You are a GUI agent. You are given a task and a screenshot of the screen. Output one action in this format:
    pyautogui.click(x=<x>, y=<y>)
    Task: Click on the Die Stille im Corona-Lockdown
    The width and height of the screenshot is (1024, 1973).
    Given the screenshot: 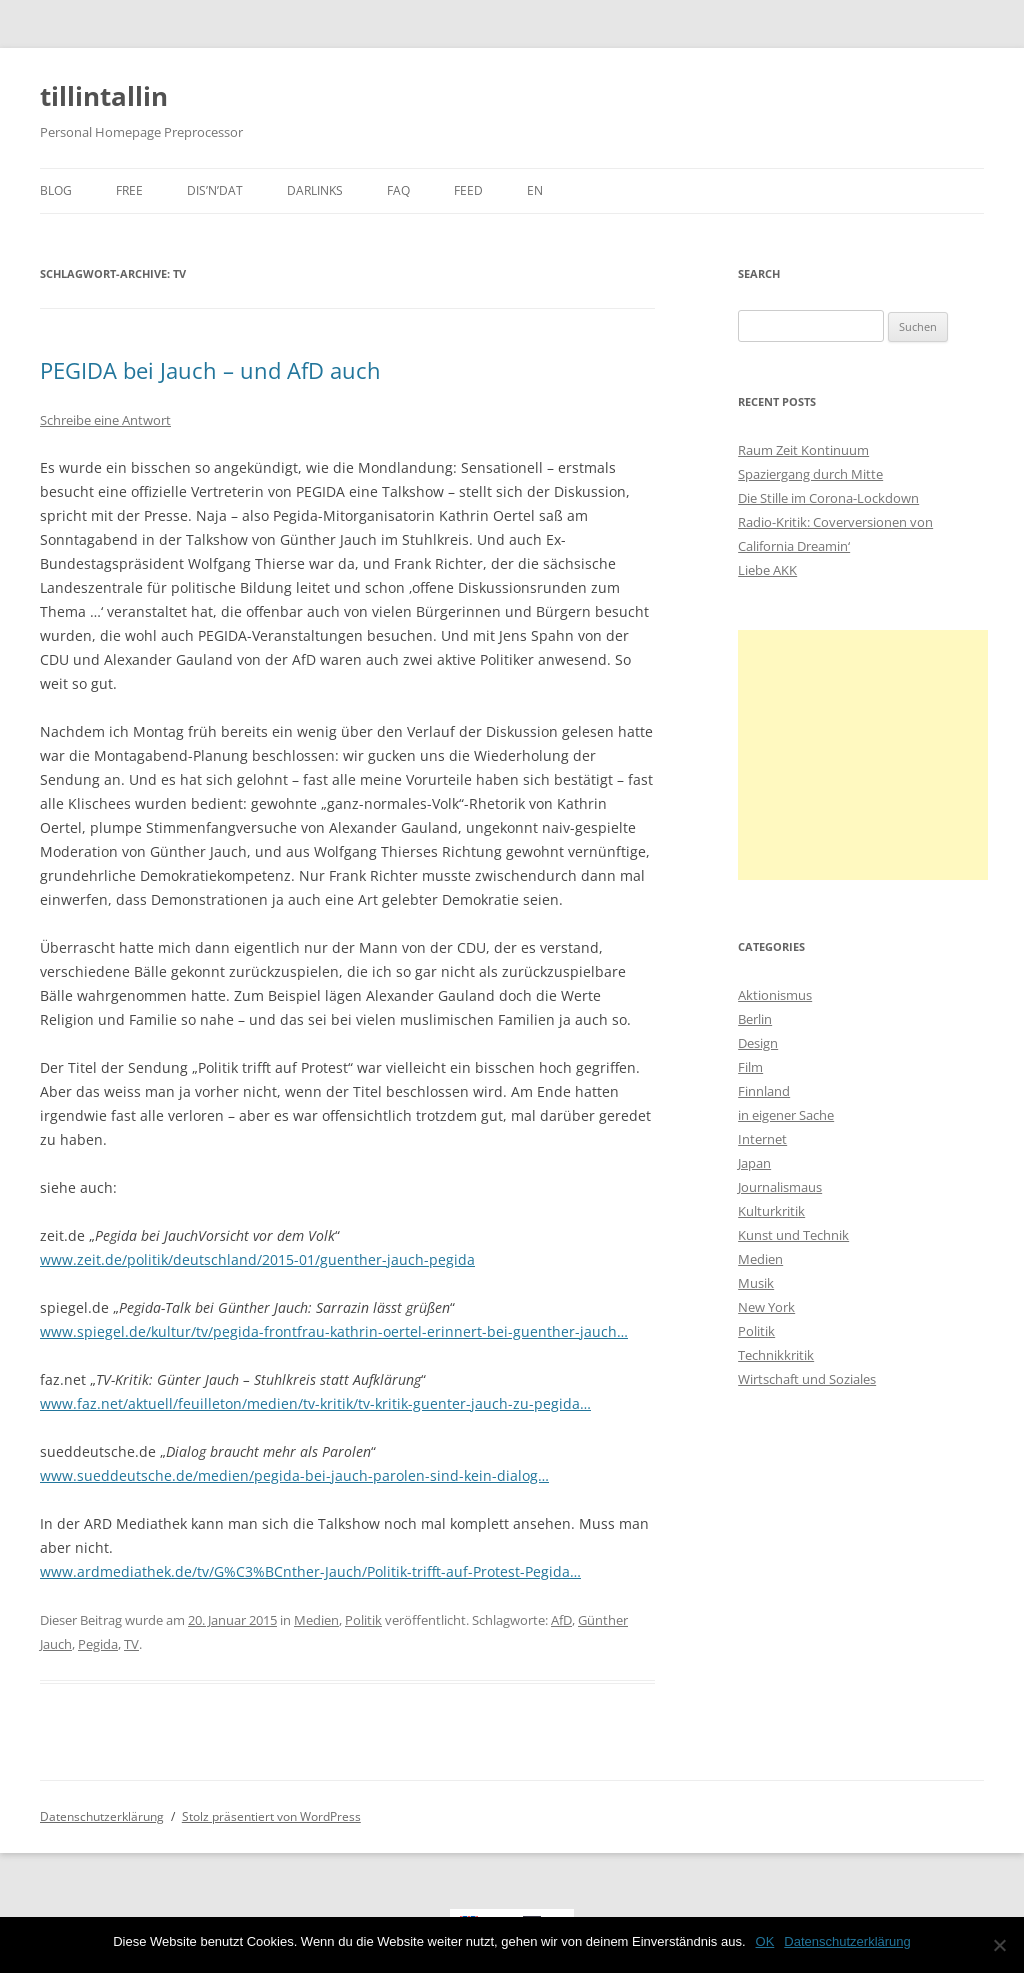 What is the action you would take?
    pyautogui.click(x=828, y=498)
    